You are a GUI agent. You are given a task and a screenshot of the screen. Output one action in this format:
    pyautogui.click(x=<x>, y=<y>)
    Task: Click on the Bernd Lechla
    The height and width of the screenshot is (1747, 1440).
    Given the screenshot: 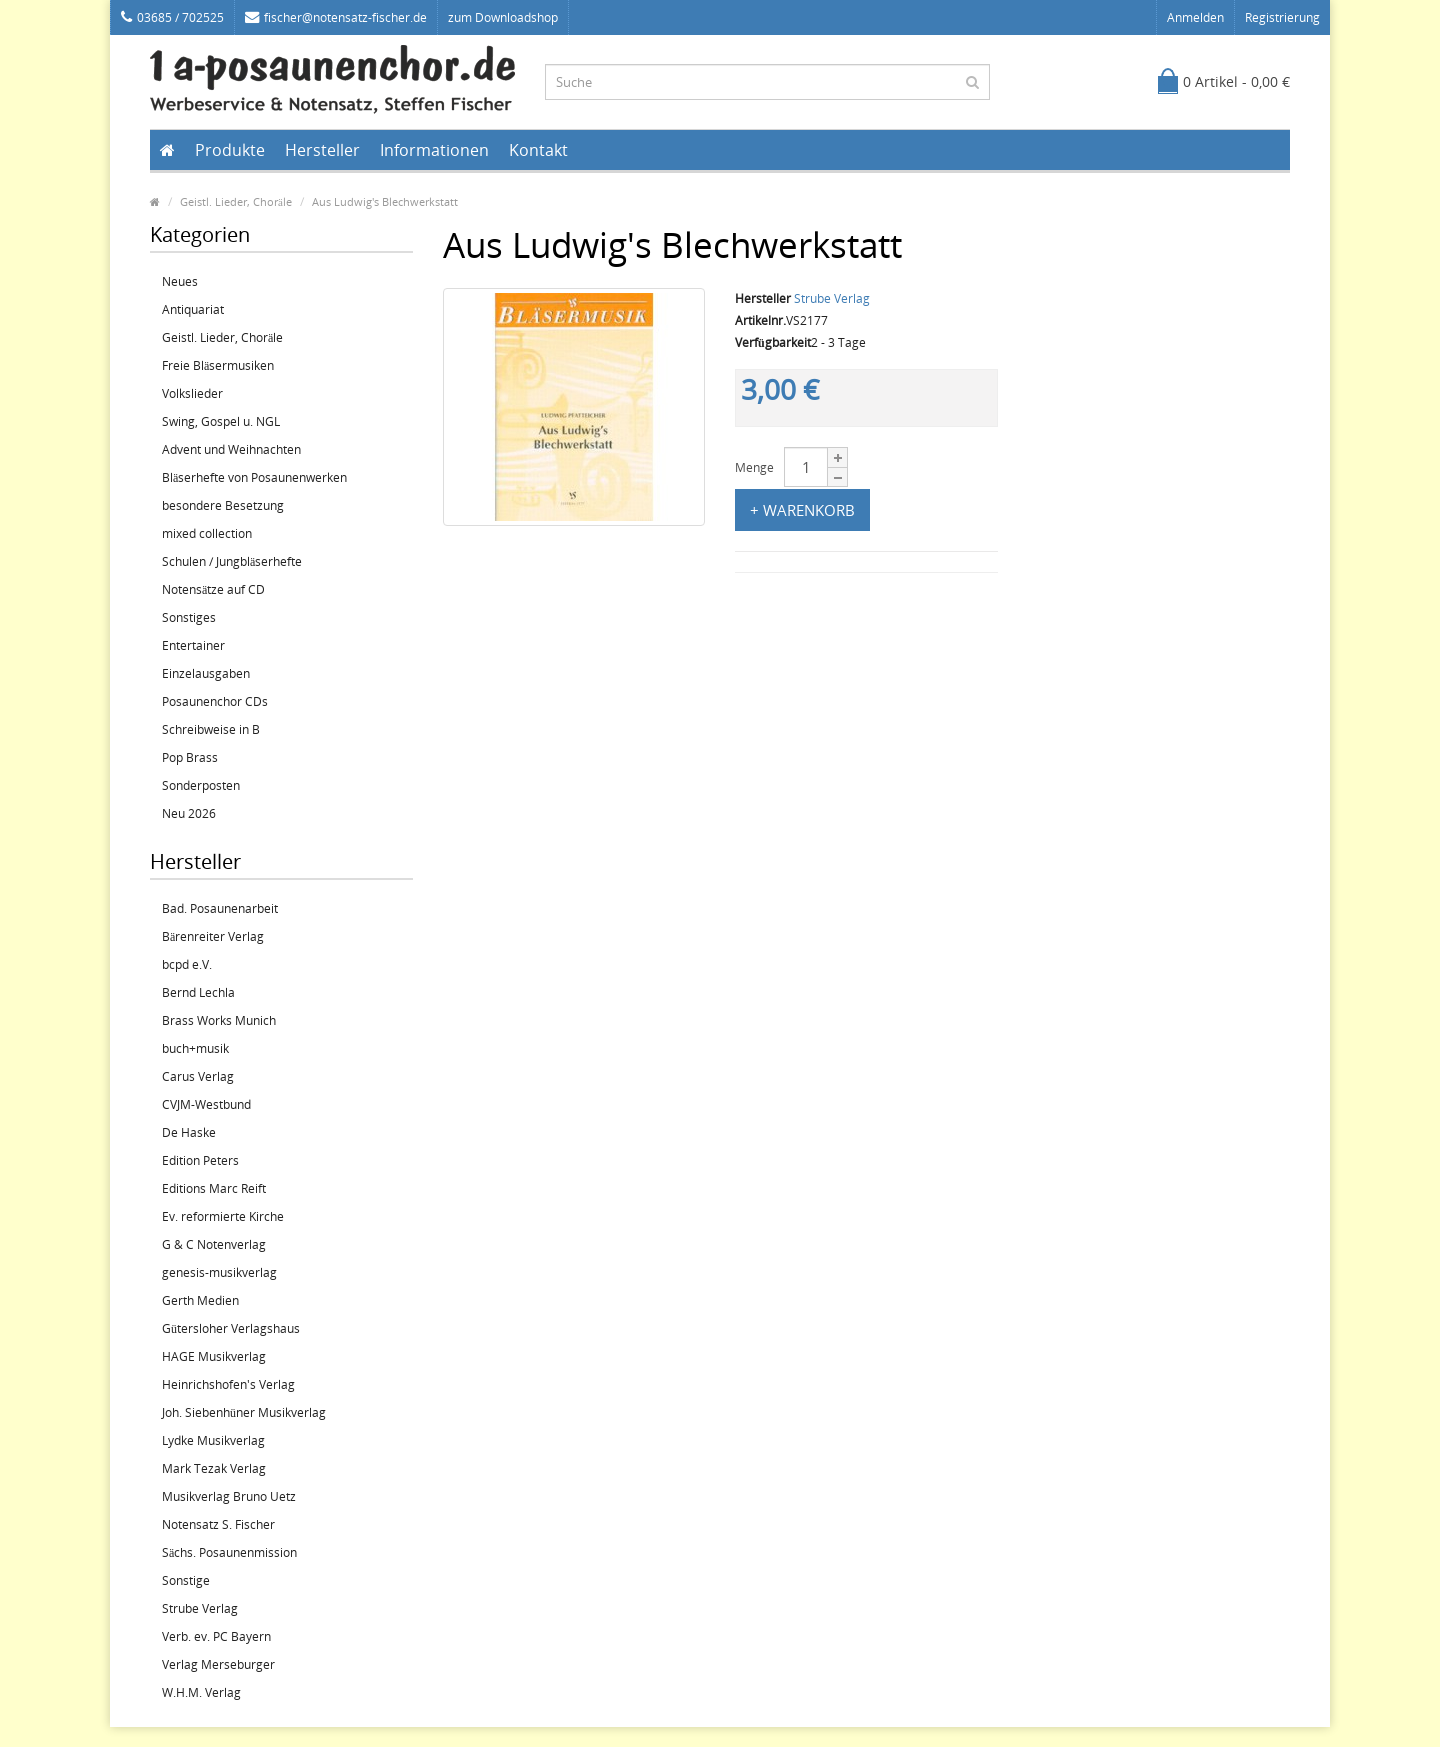 What is the action you would take?
    pyautogui.click(x=198, y=992)
    